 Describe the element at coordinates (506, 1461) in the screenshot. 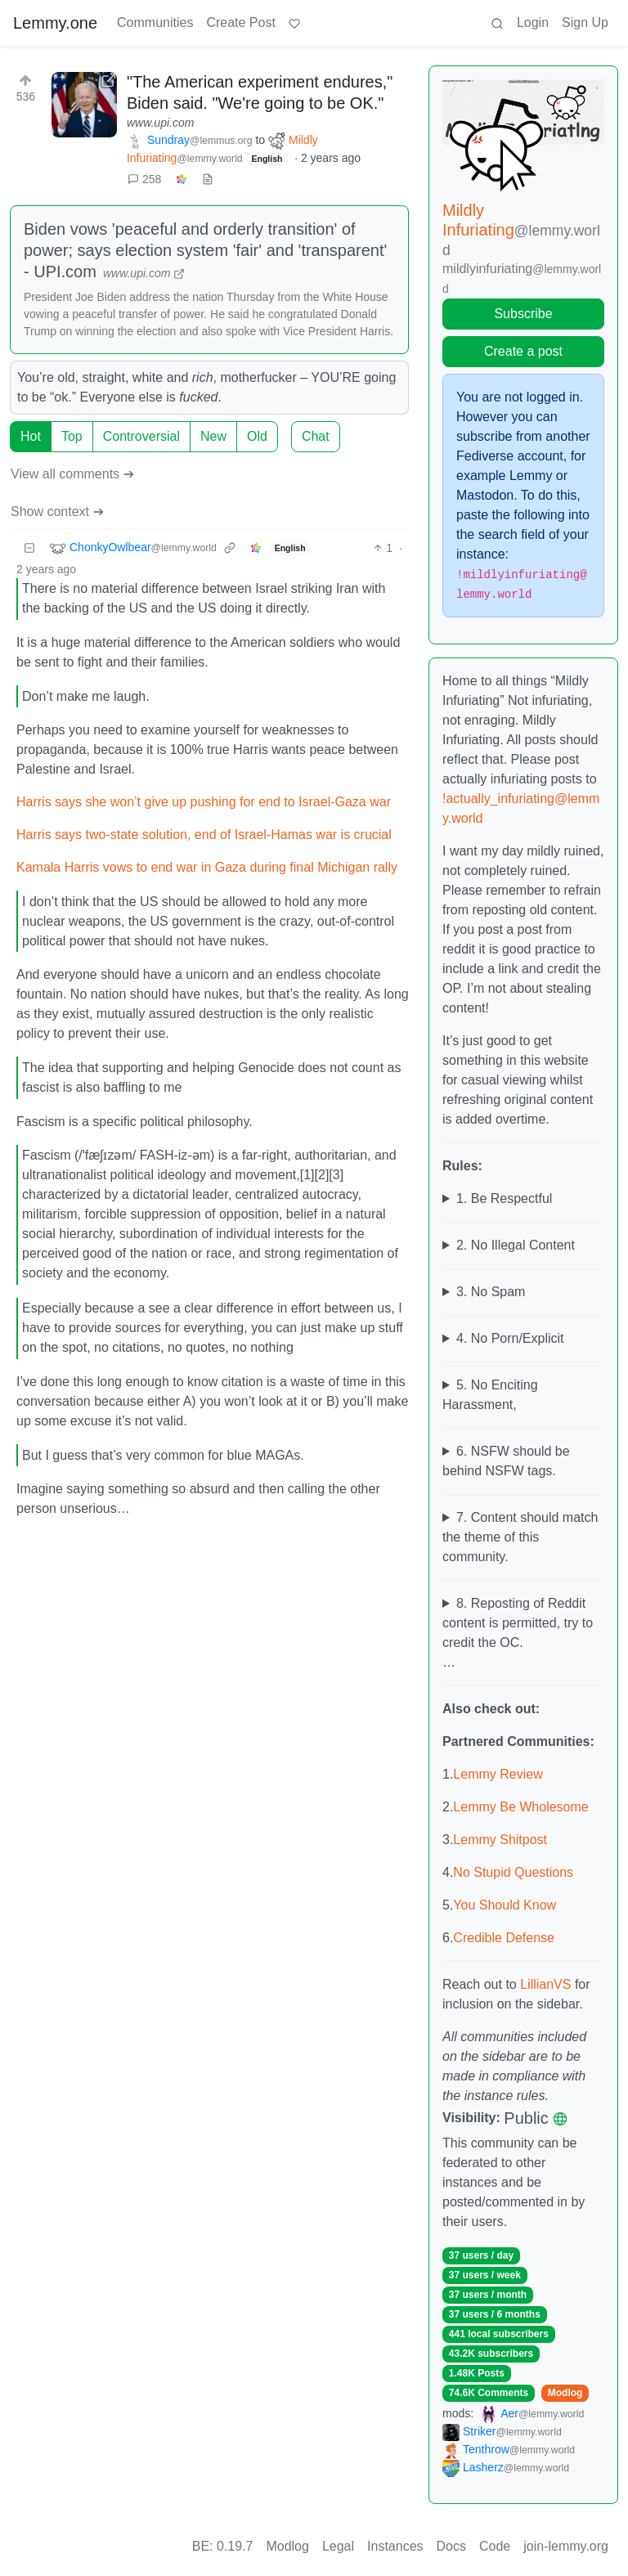

I see `6. NSFW should be behind NSFW tags.` at that location.